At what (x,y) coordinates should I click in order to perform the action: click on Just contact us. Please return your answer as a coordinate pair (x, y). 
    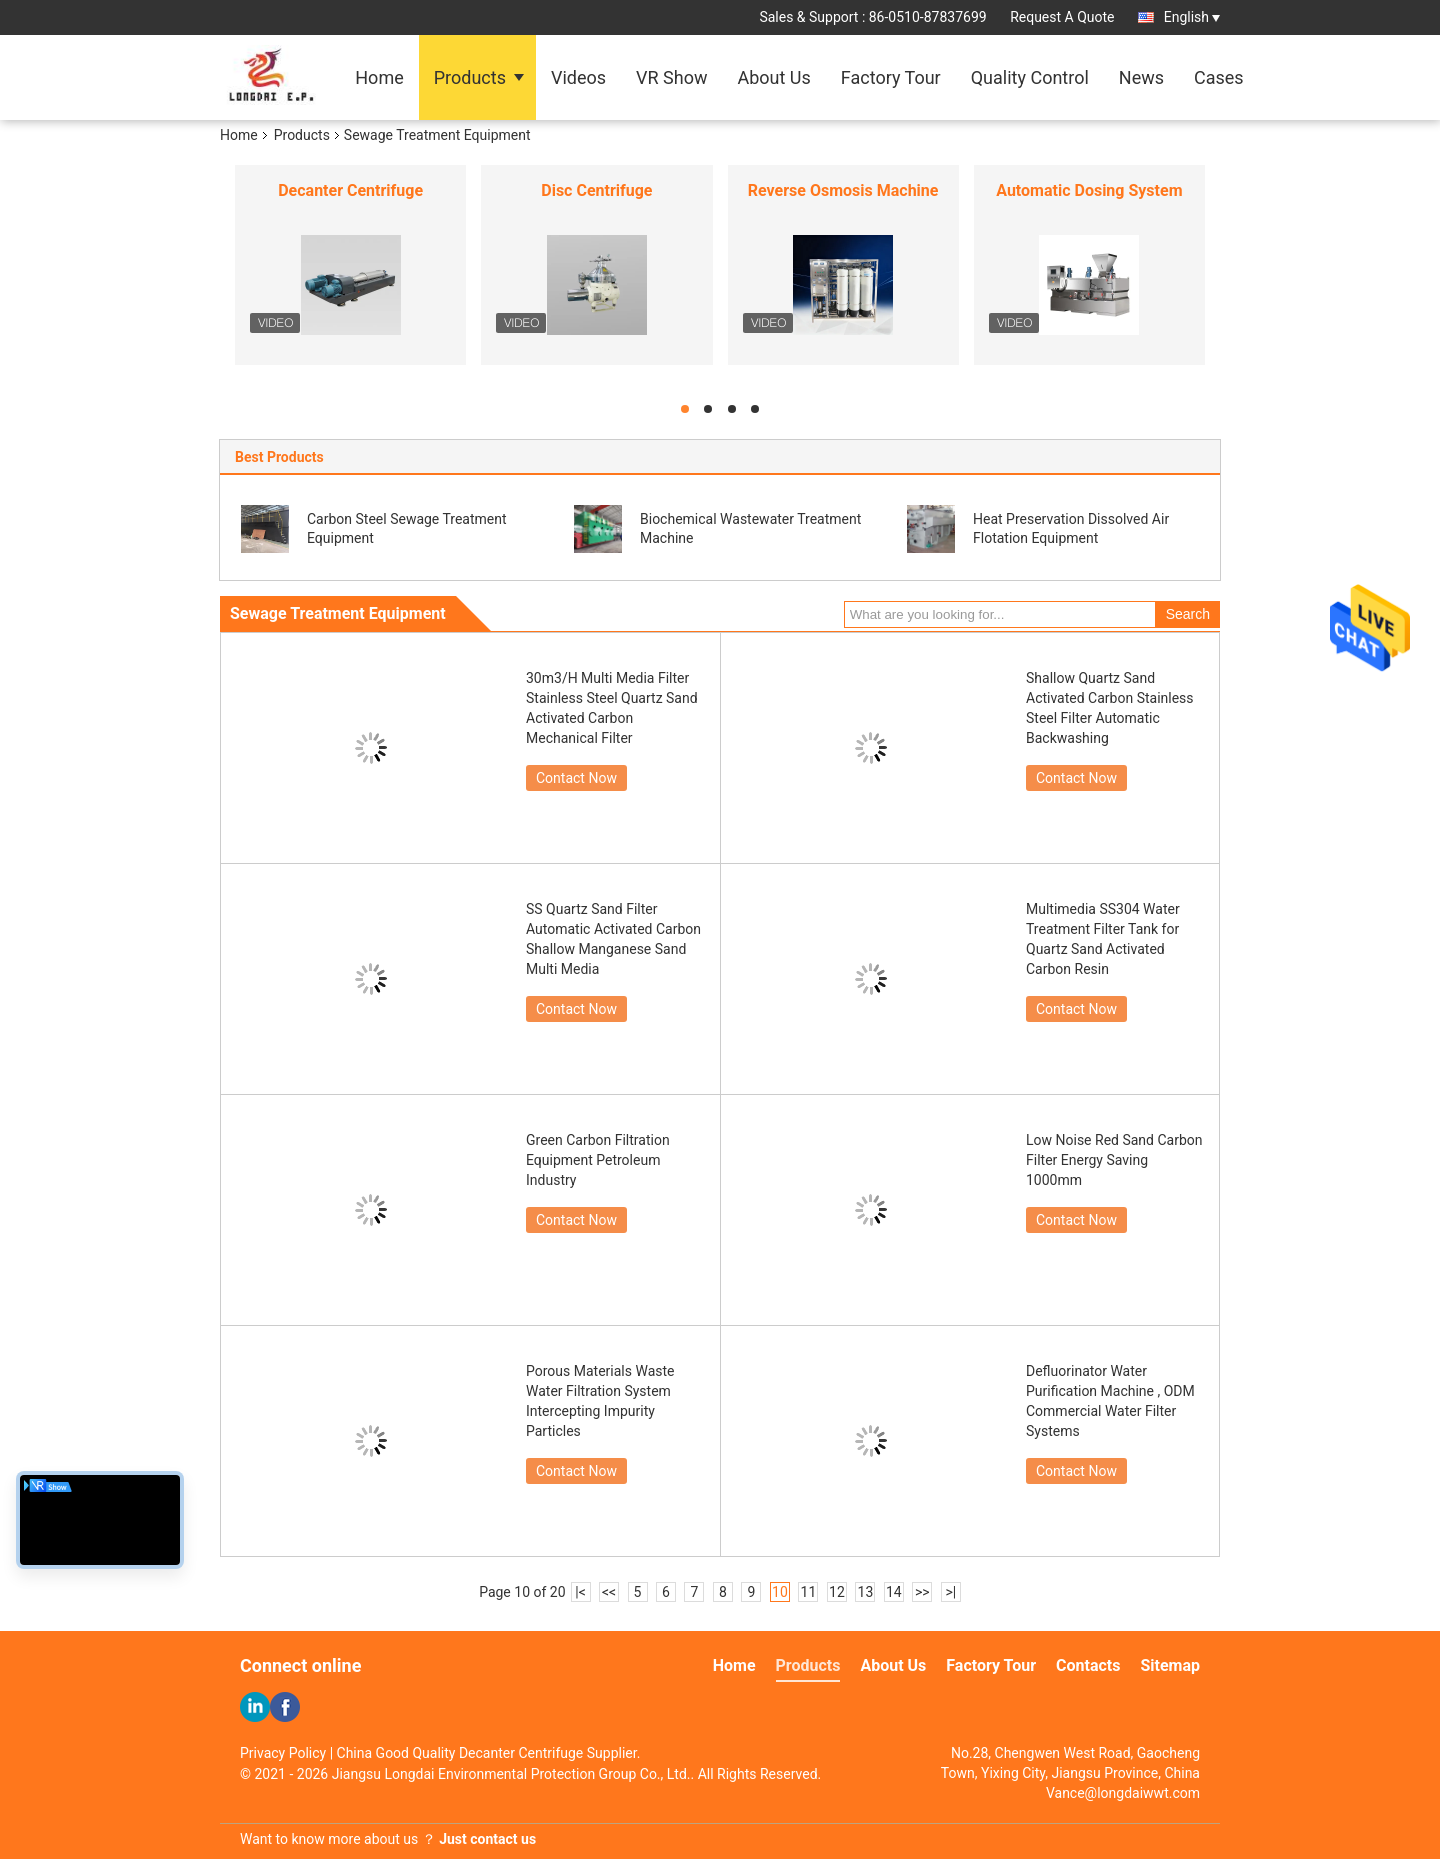
    Looking at the image, I should click on (487, 1839).